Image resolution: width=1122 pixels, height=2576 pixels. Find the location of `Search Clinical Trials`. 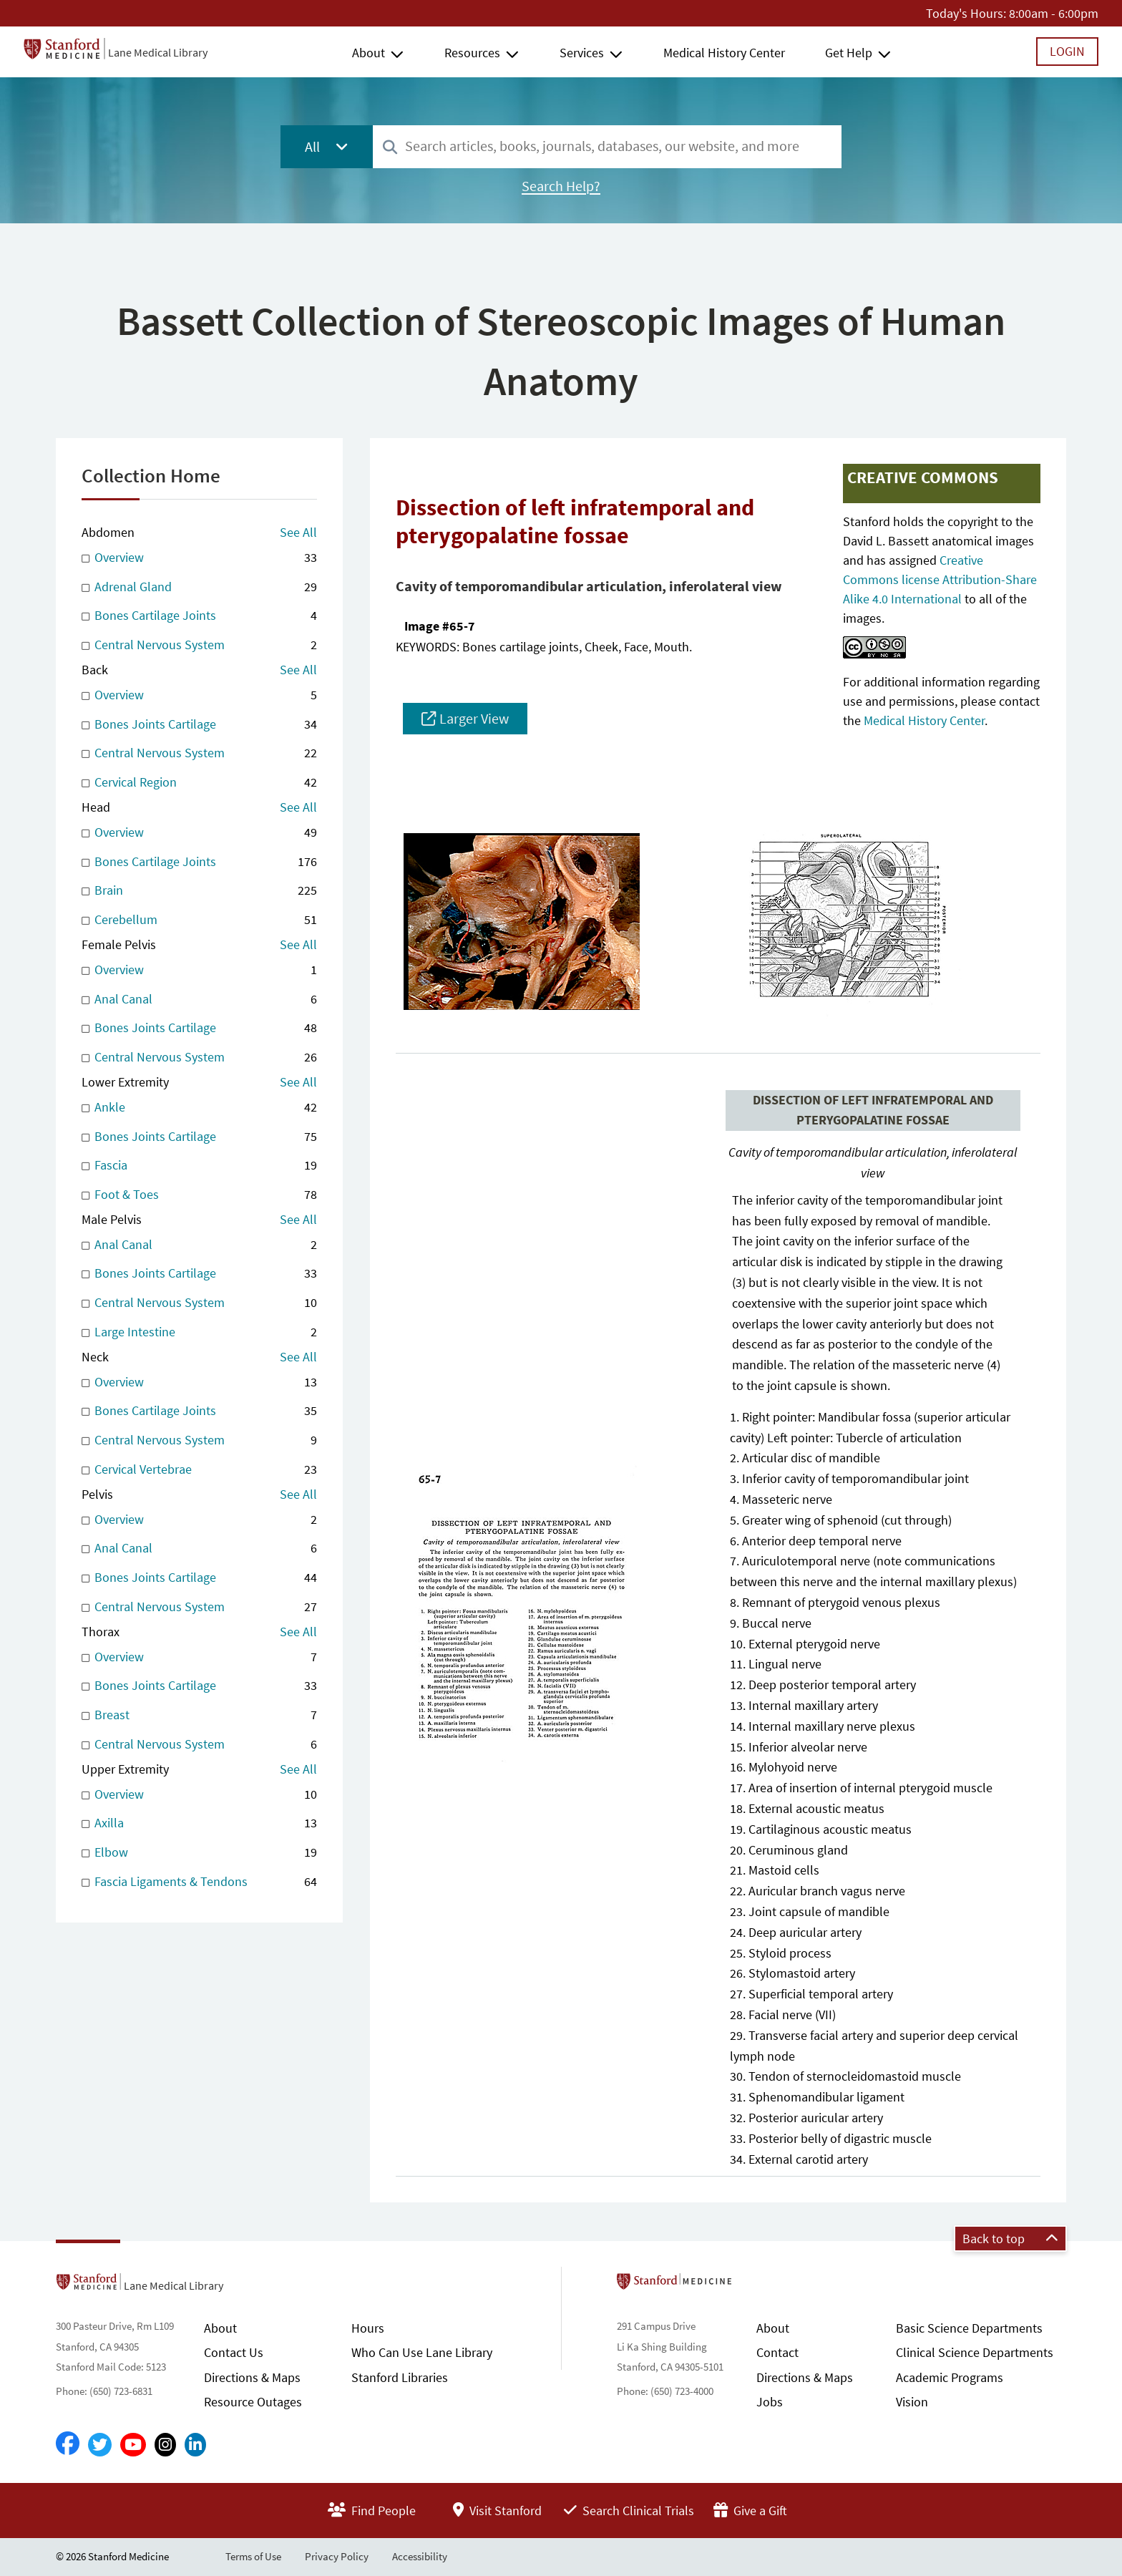

Search Clinical Trials is located at coordinates (629, 2510).